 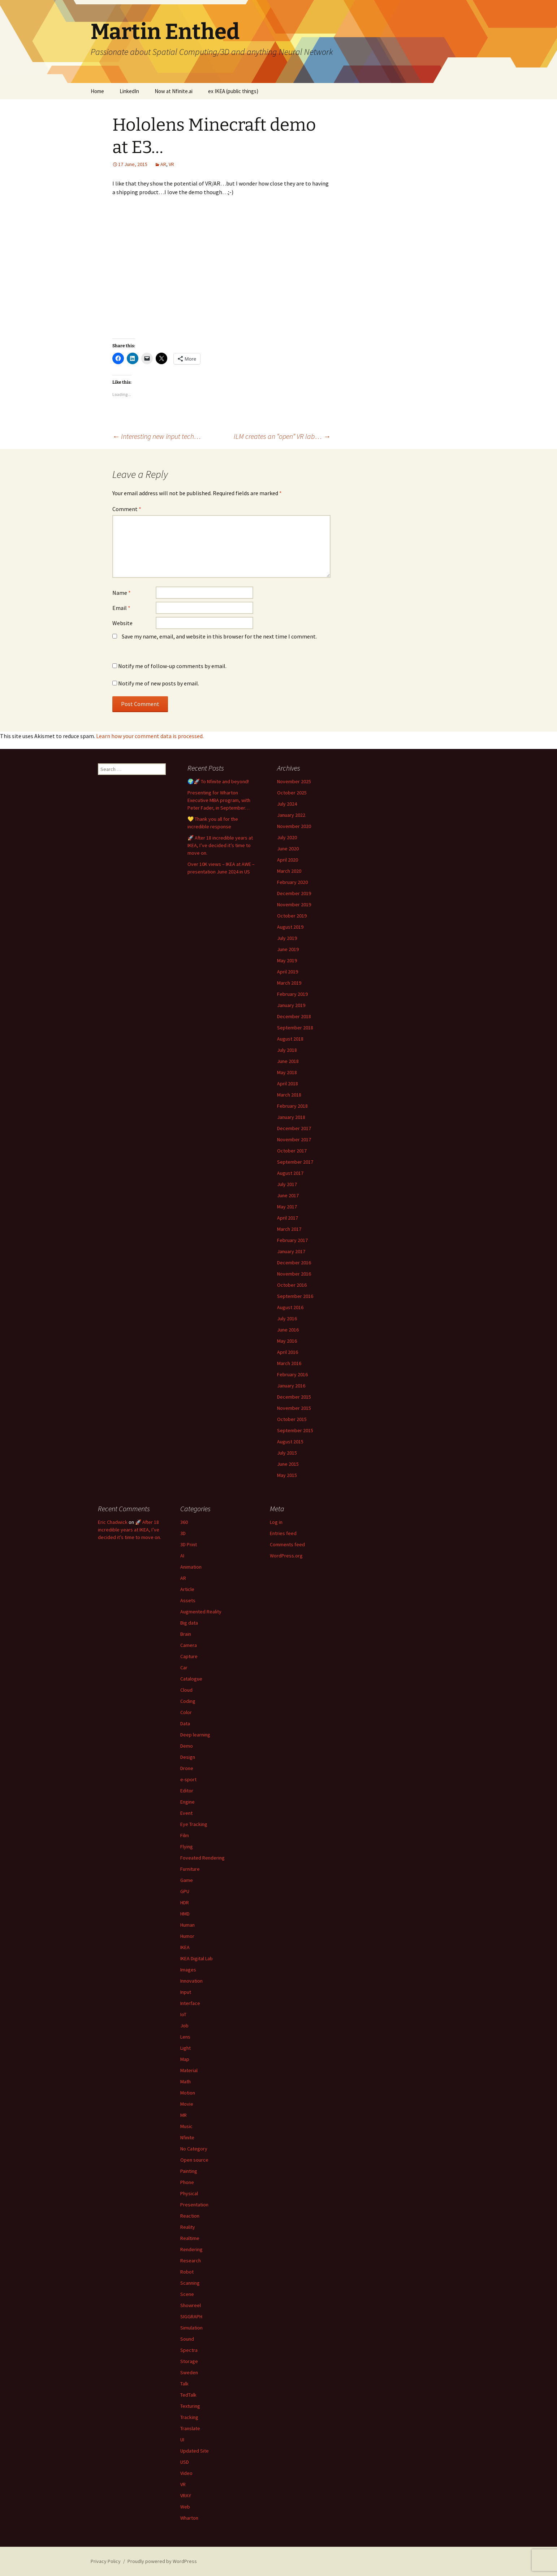 What do you see at coordinates (186, 1846) in the screenshot?
I see `Flying` at bounding box center [186, 1846].